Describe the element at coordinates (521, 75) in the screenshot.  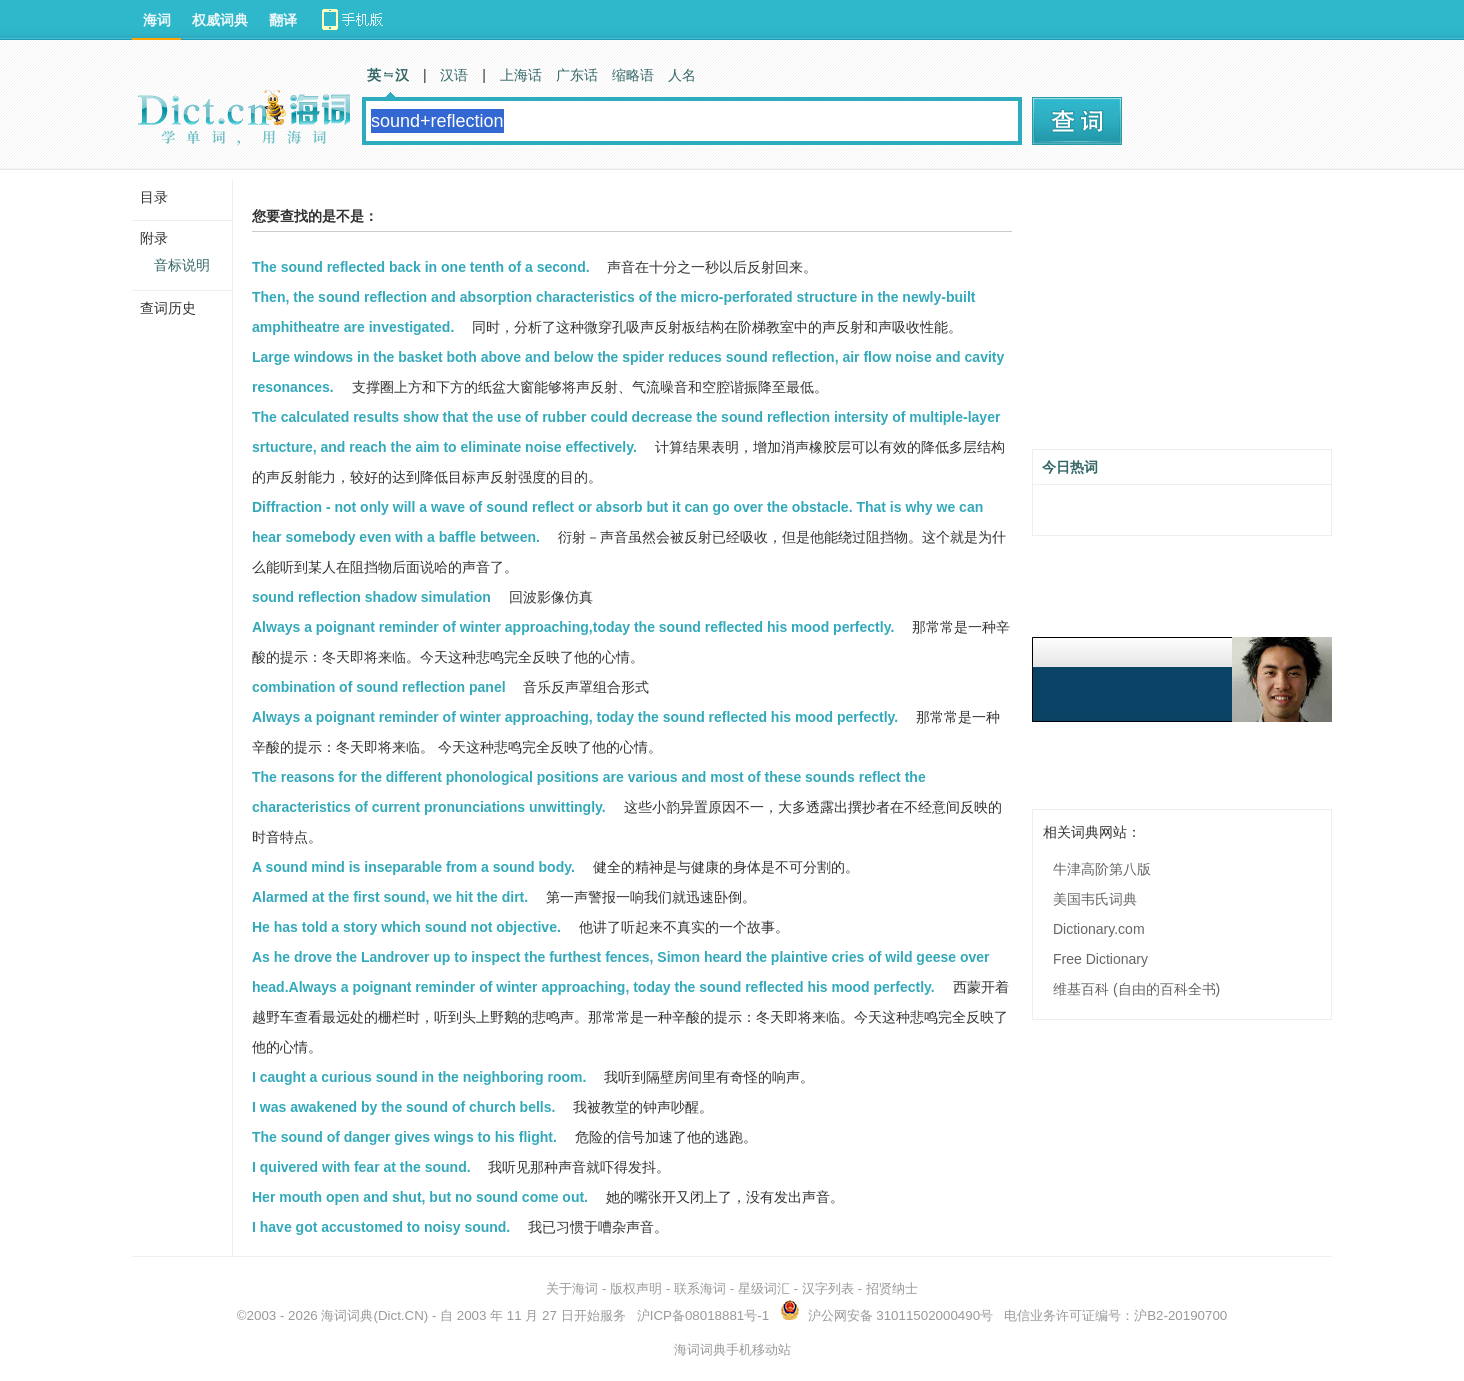
I see `上海话` at that location.